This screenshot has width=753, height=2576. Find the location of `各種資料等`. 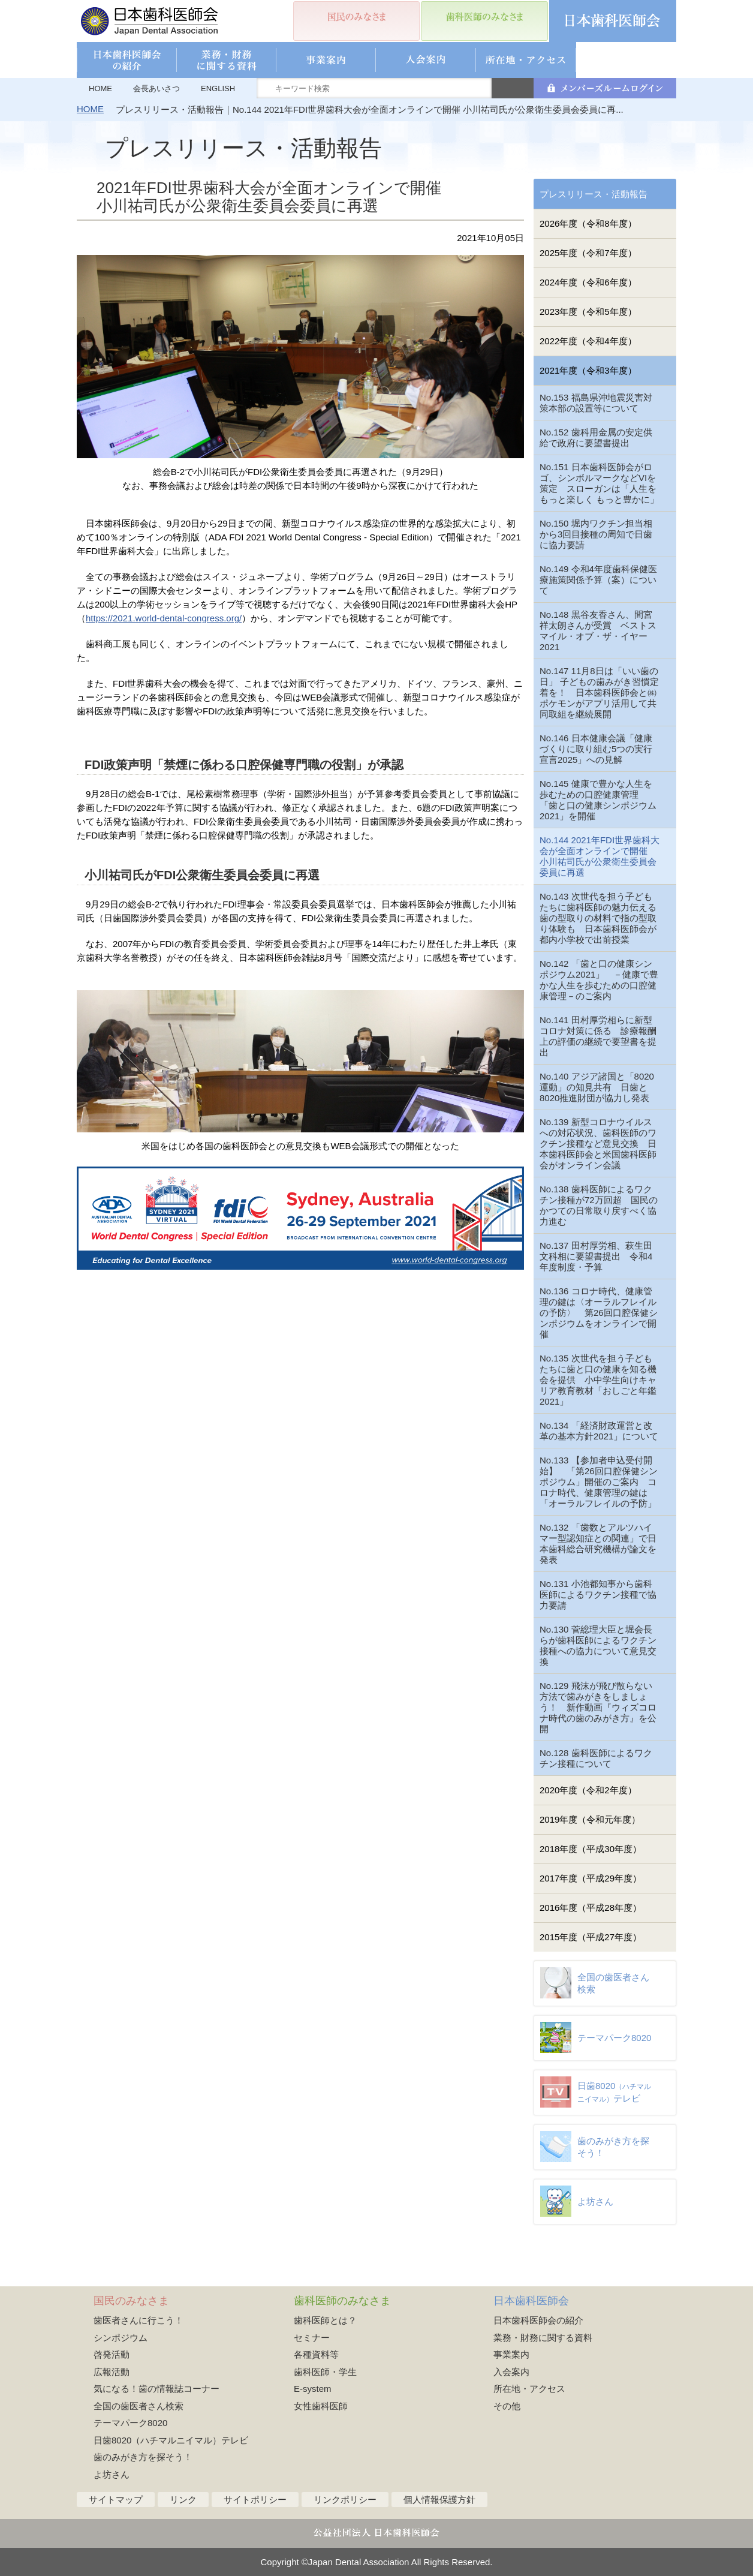

各種資料等 is located at coordinates (316, 2354).